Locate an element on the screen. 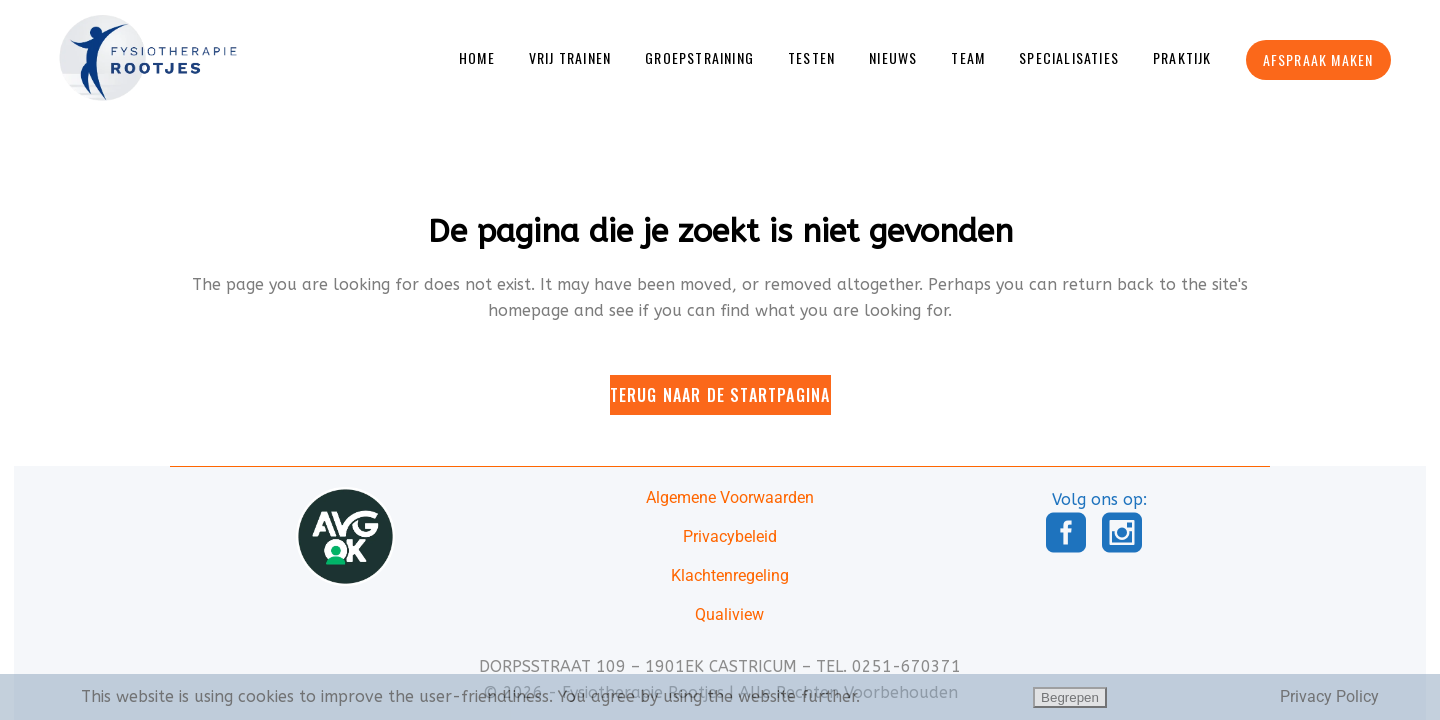 The height and width of the screenshot is (720, 1440). Algemene Voorwaarden is located at coordinates (730, 497).